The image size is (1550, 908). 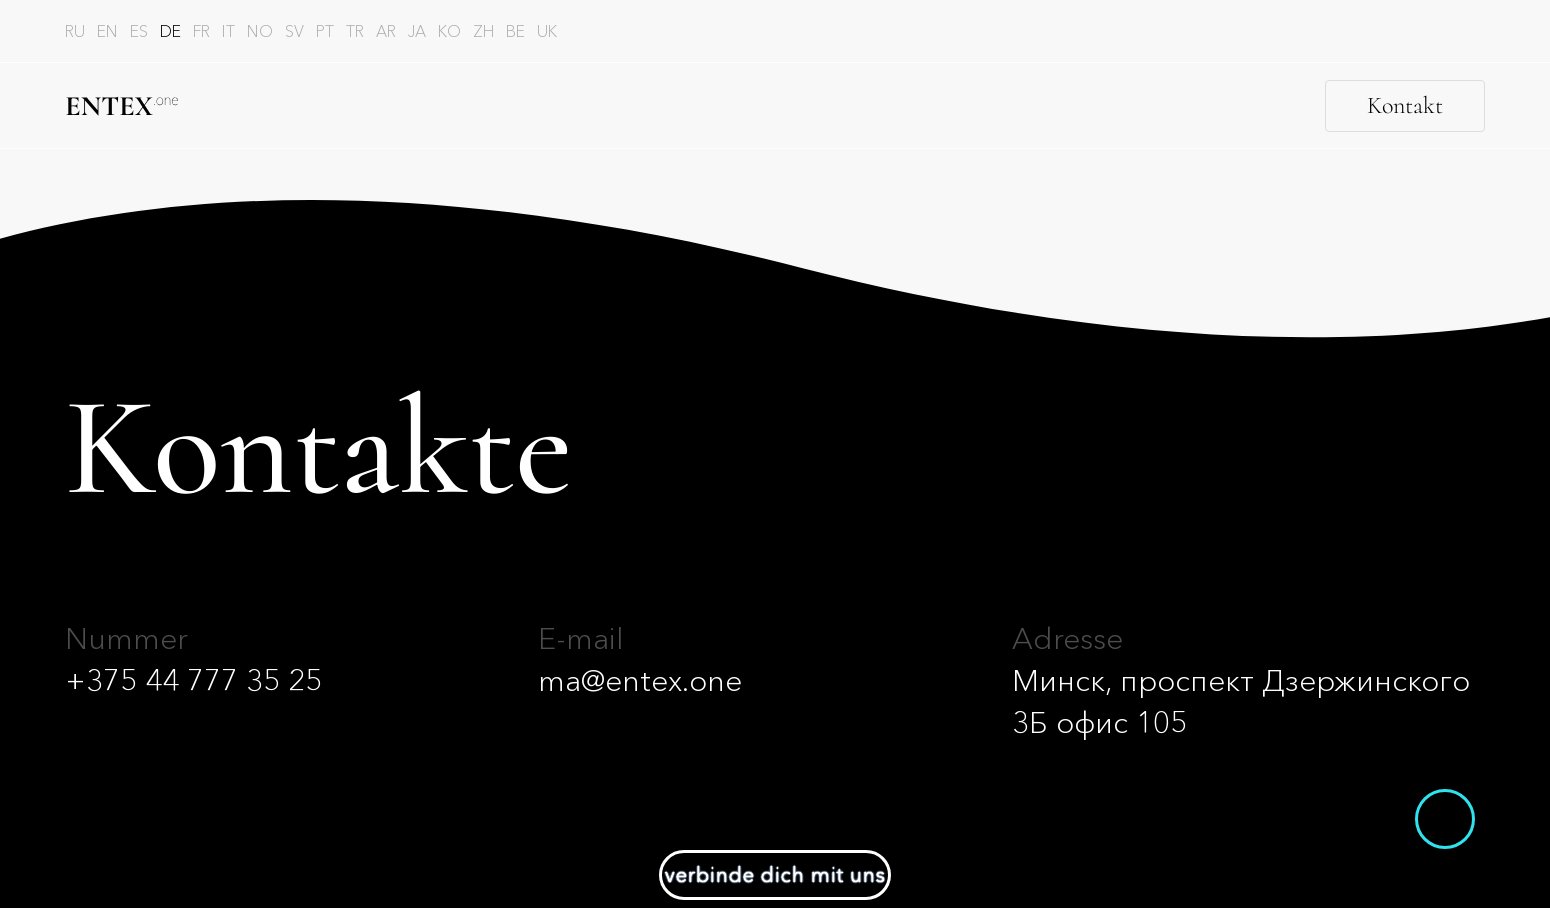 What do you see at coordinates (386, 31) in the screenshot?
I see `ar` at bounding box center [386, 31].